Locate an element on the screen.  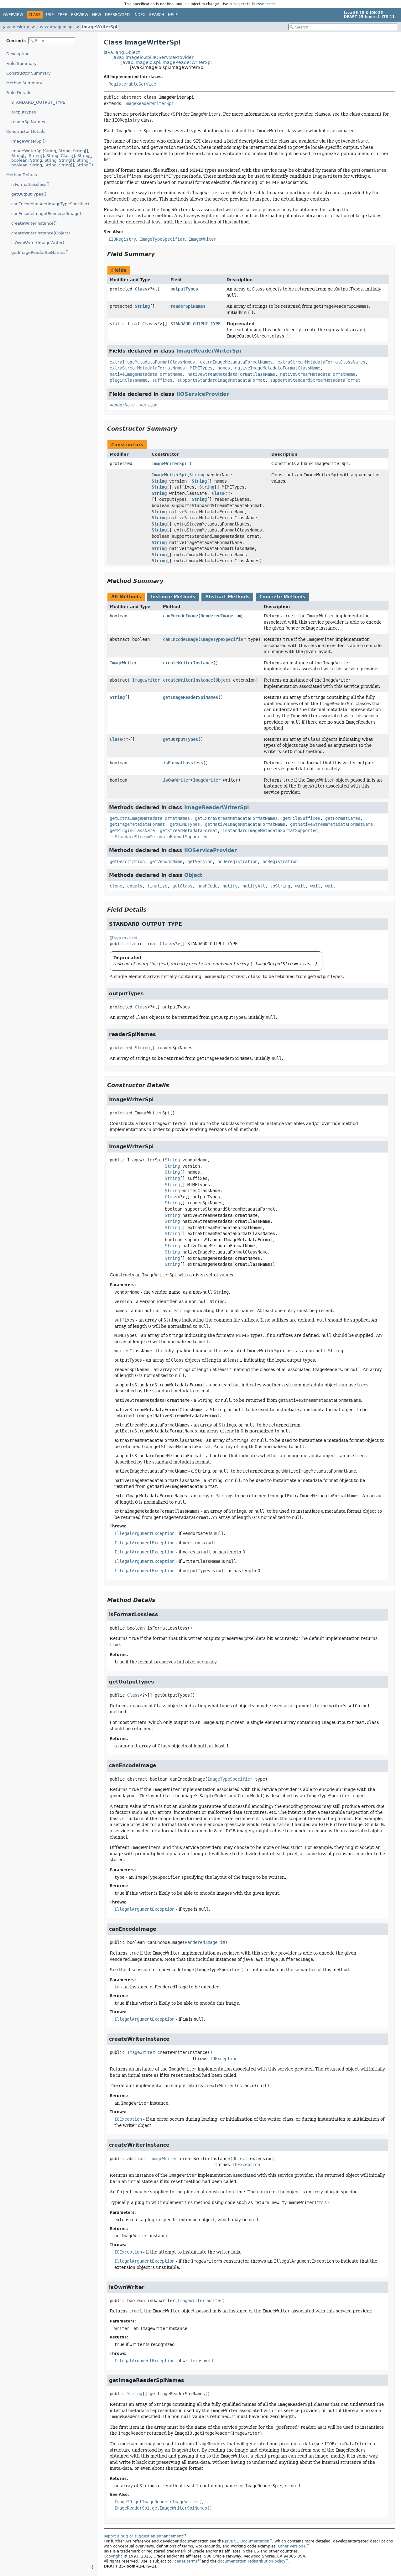
isOwnWriter is located at coordinates (176, 780).